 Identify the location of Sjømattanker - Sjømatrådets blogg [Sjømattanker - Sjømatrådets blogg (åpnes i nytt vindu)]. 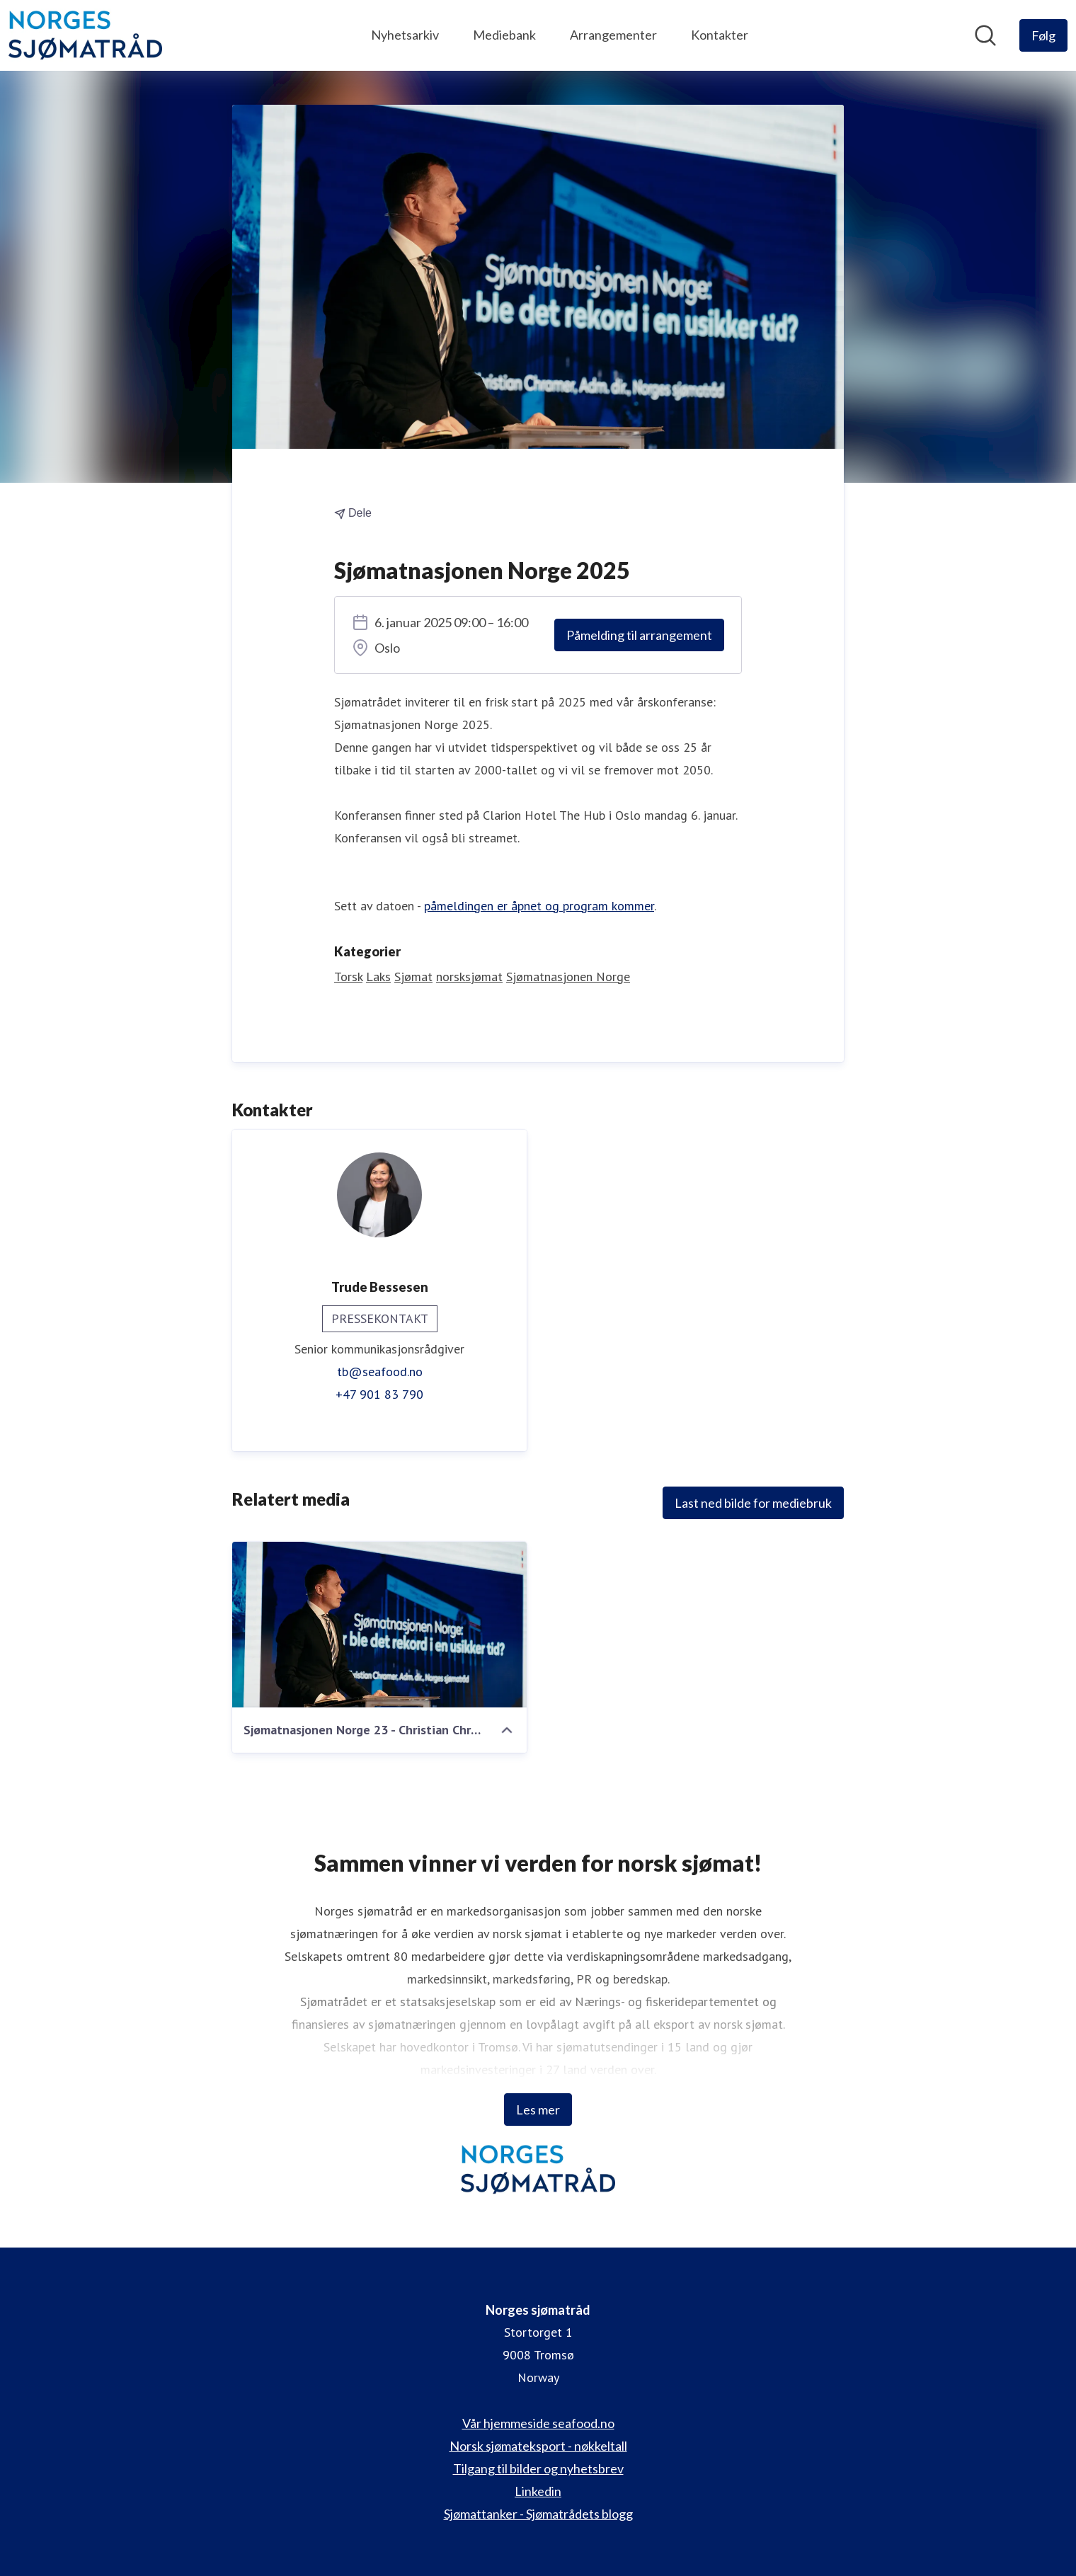
(538, 2513).